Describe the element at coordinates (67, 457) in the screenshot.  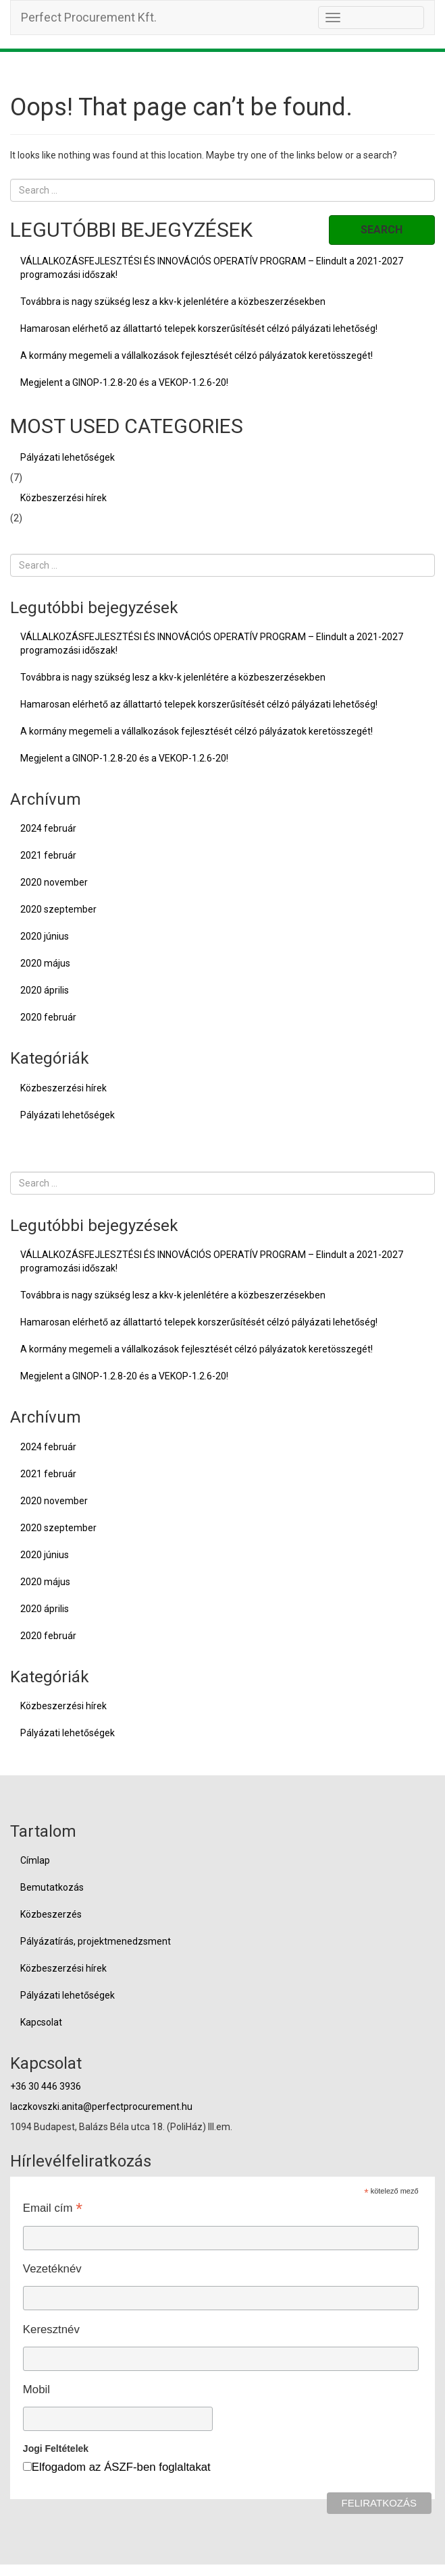
I see `Pályázati lehetőségek` at that location.